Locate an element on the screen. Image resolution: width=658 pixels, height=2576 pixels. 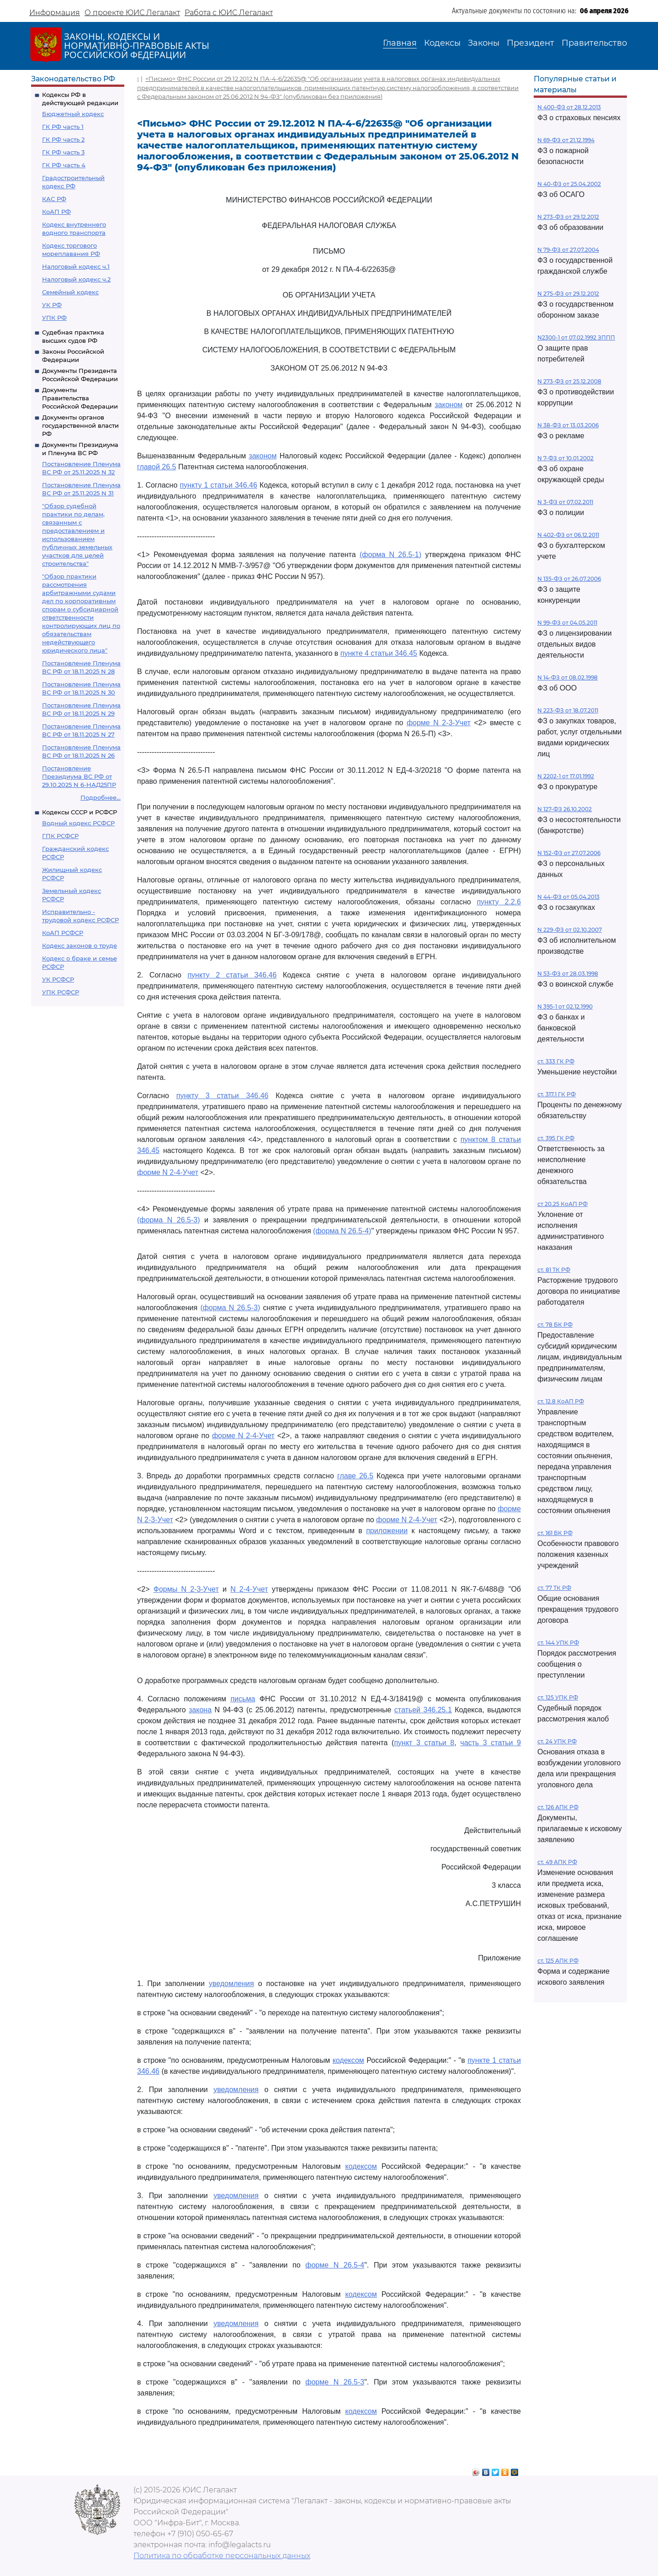
ст. 125 УПК РФ is located at coordinates (557, 1697).